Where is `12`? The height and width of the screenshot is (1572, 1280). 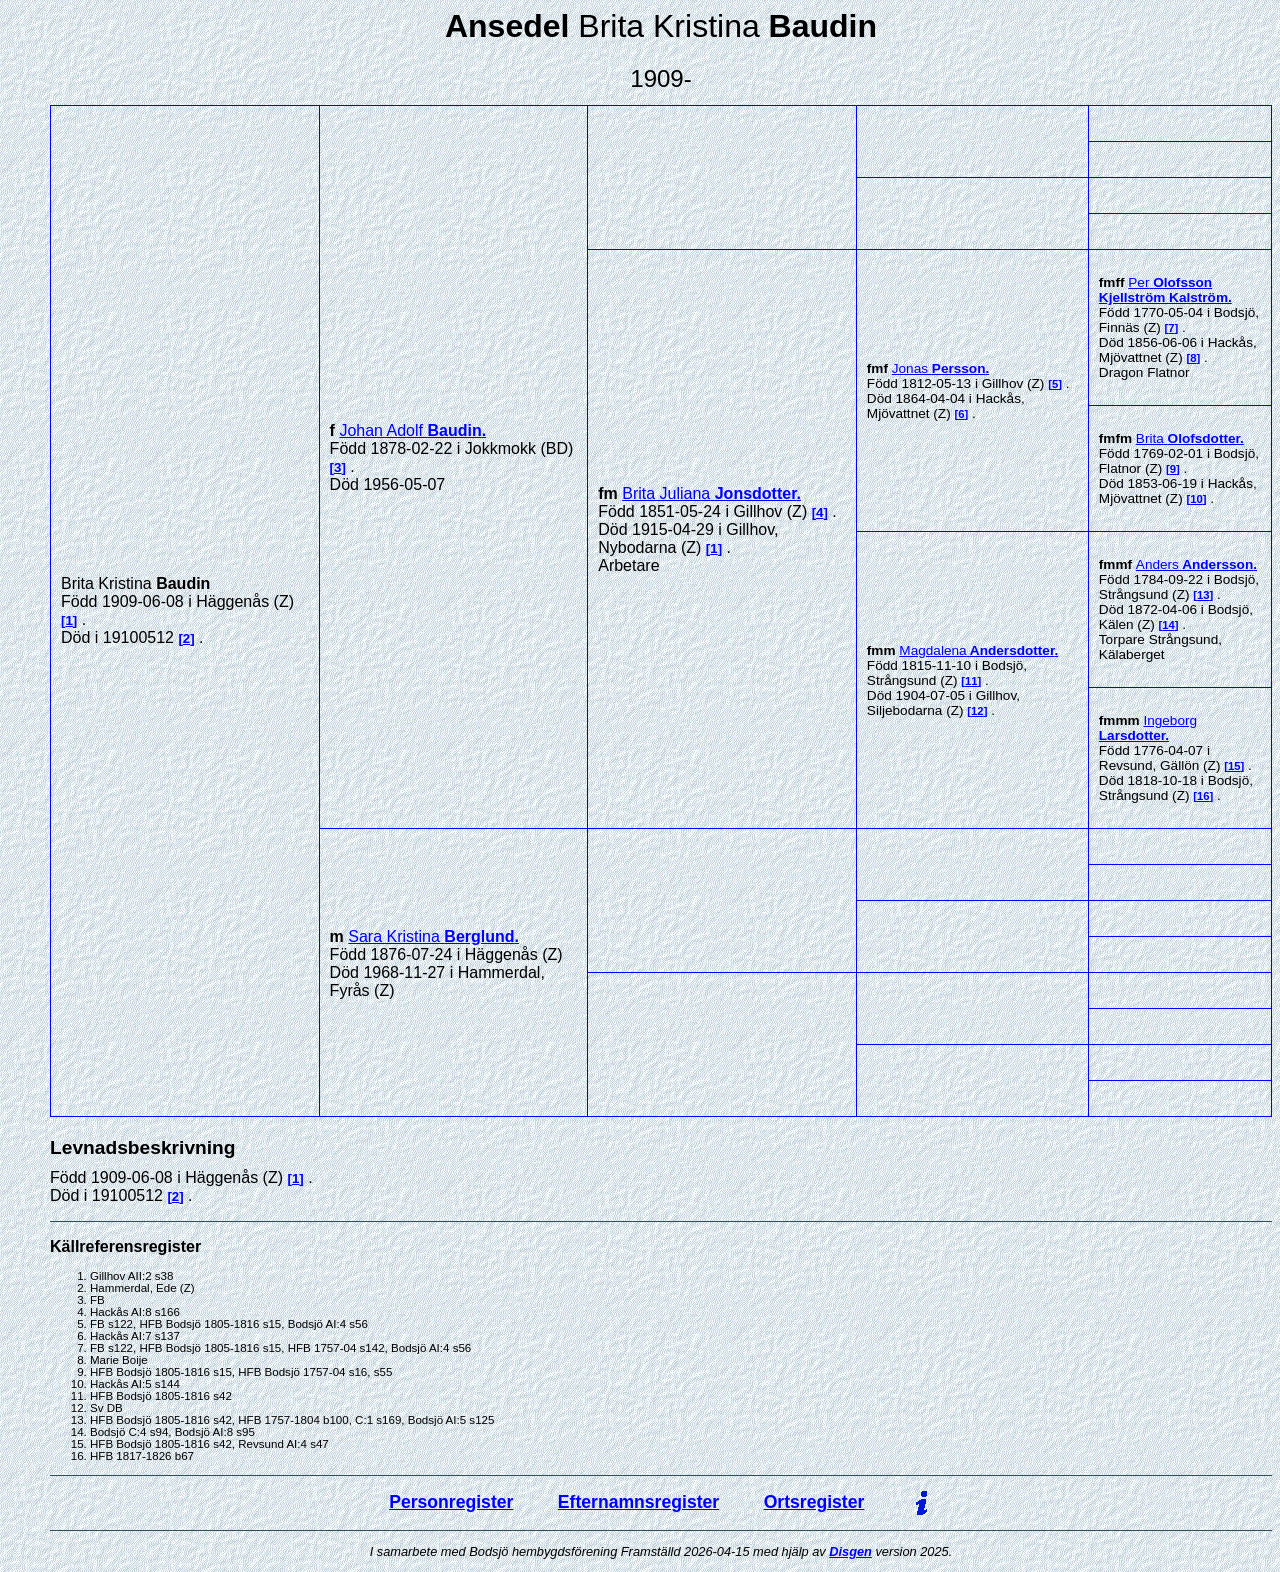 12 is located at coordinates (977, 711).